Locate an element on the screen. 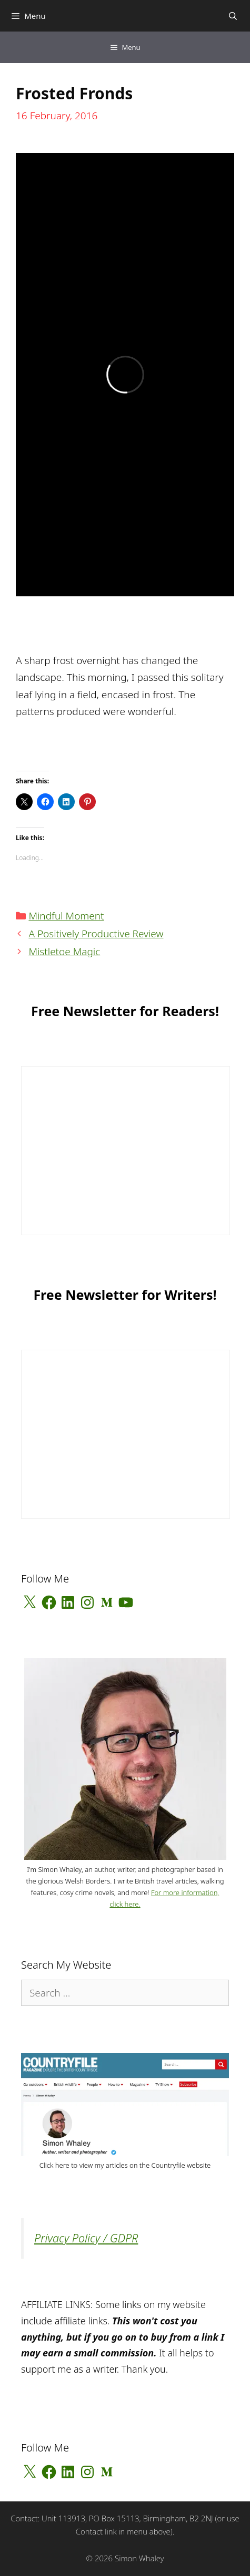 This screenshot has height=2576, width=250. A Positively Productive Review is located at coordinates (95, 933).